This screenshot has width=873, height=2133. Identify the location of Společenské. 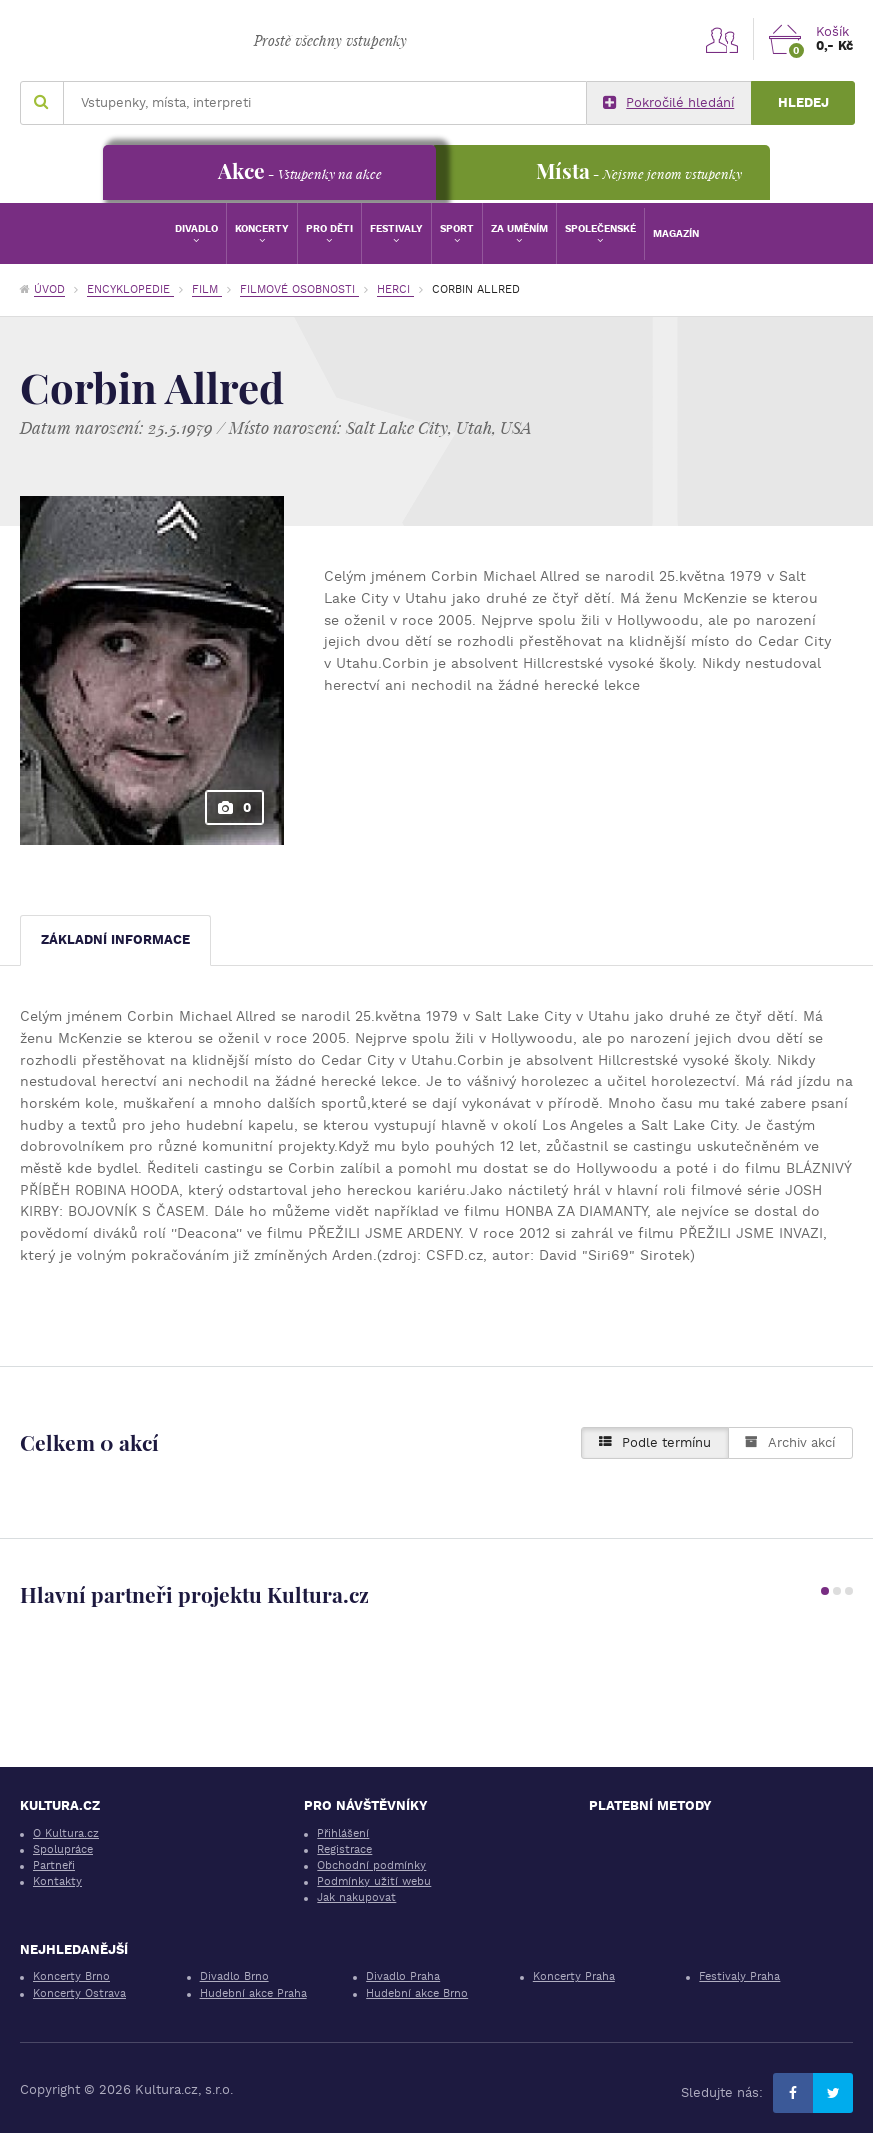
(600, 228).